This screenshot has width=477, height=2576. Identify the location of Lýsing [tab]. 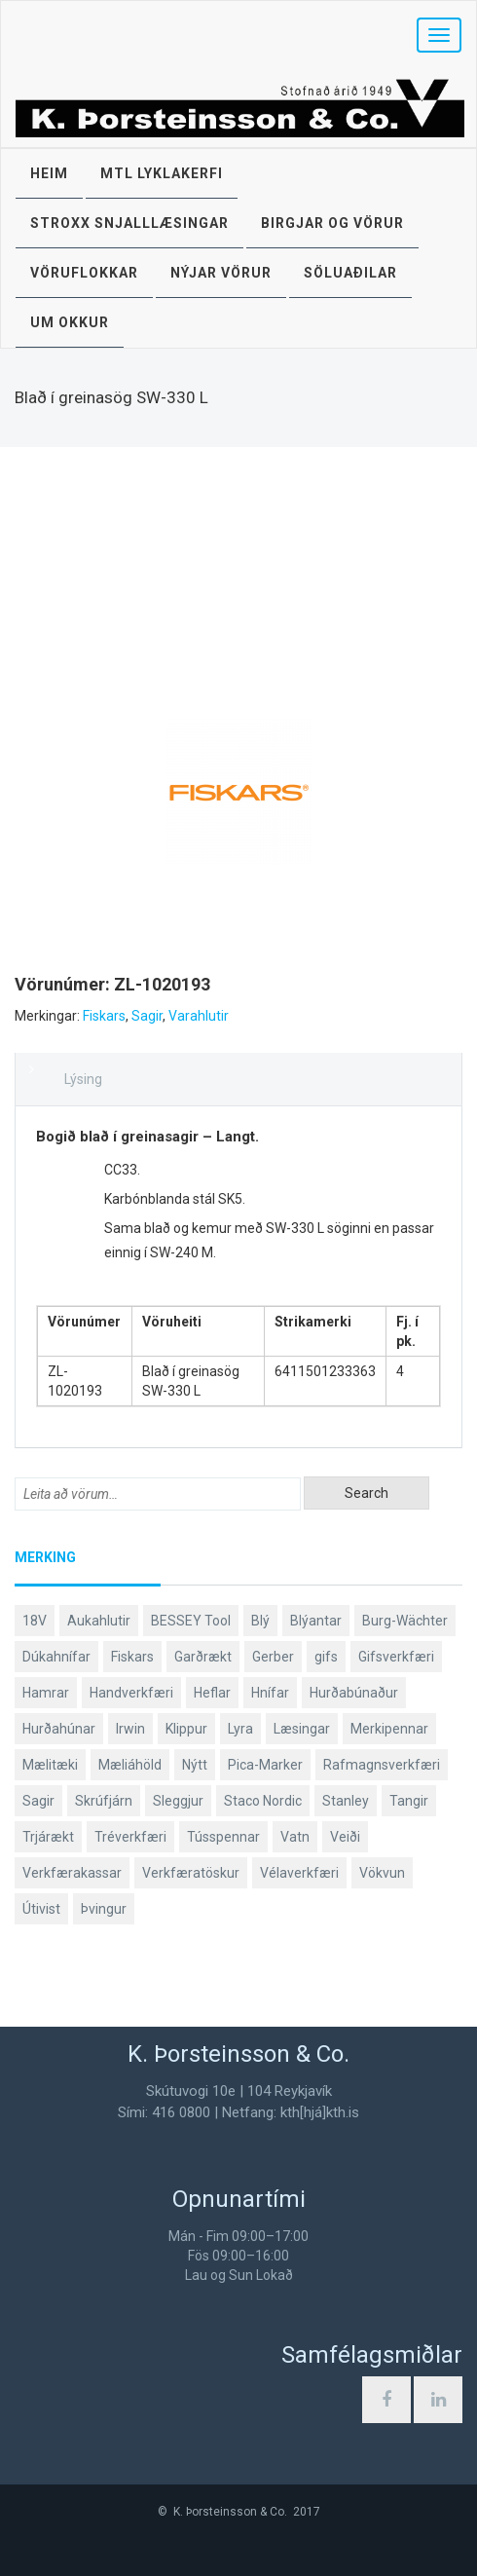
(83, 1079).